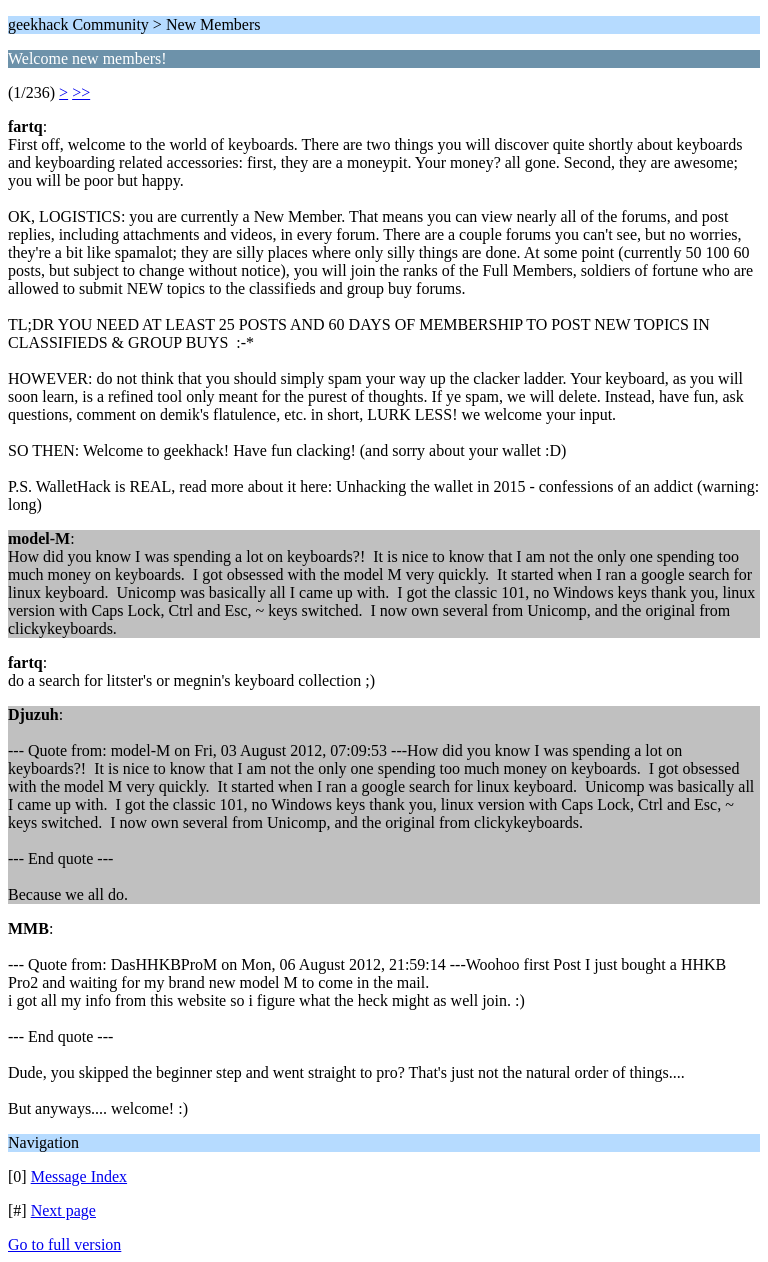 Image resolution: width=768 pixels, height=1262 pixels. I want to click on Message Index, so click(79, 1176).